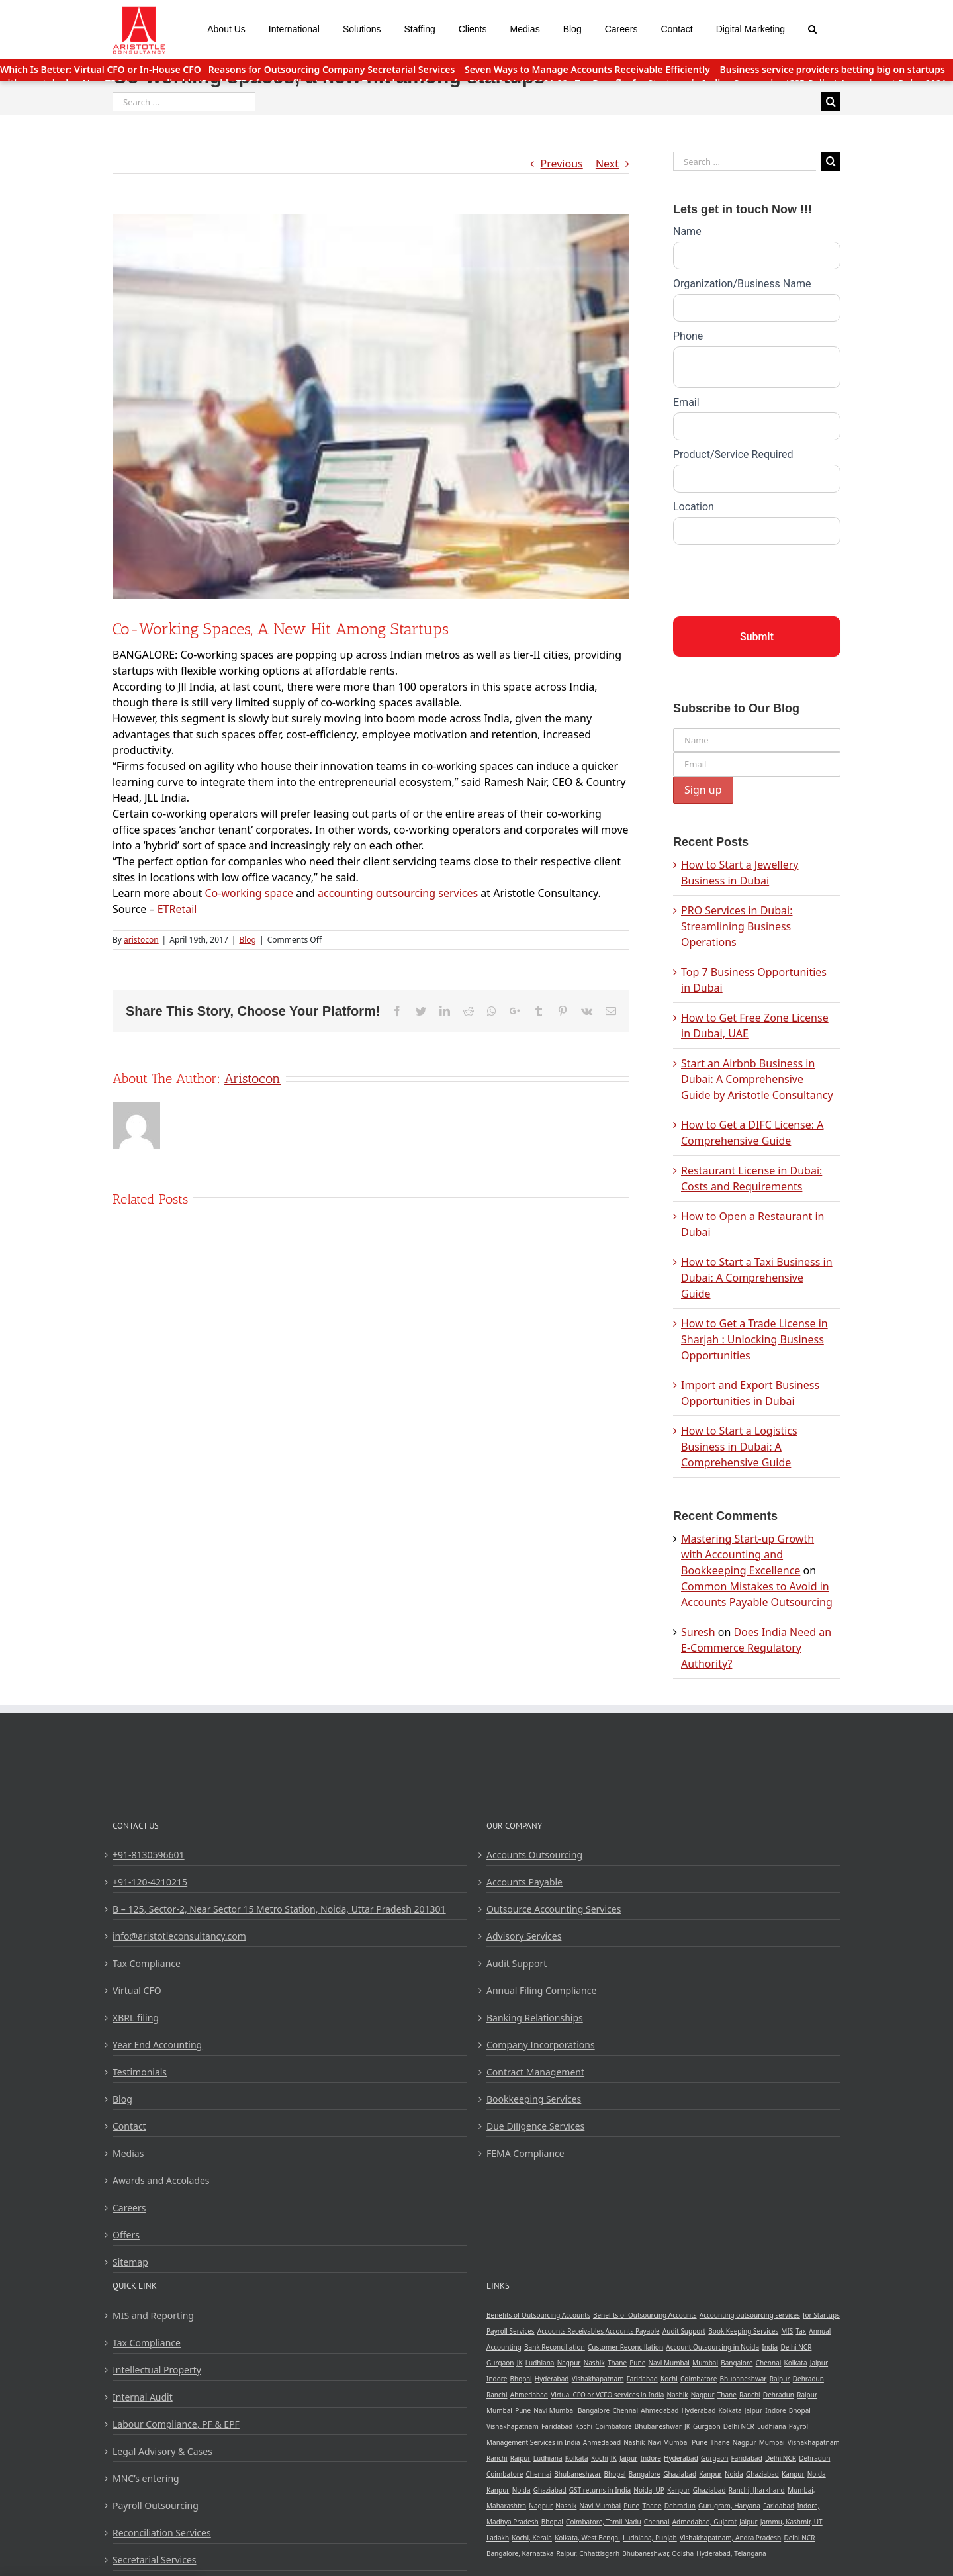  Describe the element at coordinates (693, 507) in the screenshot. I see `Location` at that location.